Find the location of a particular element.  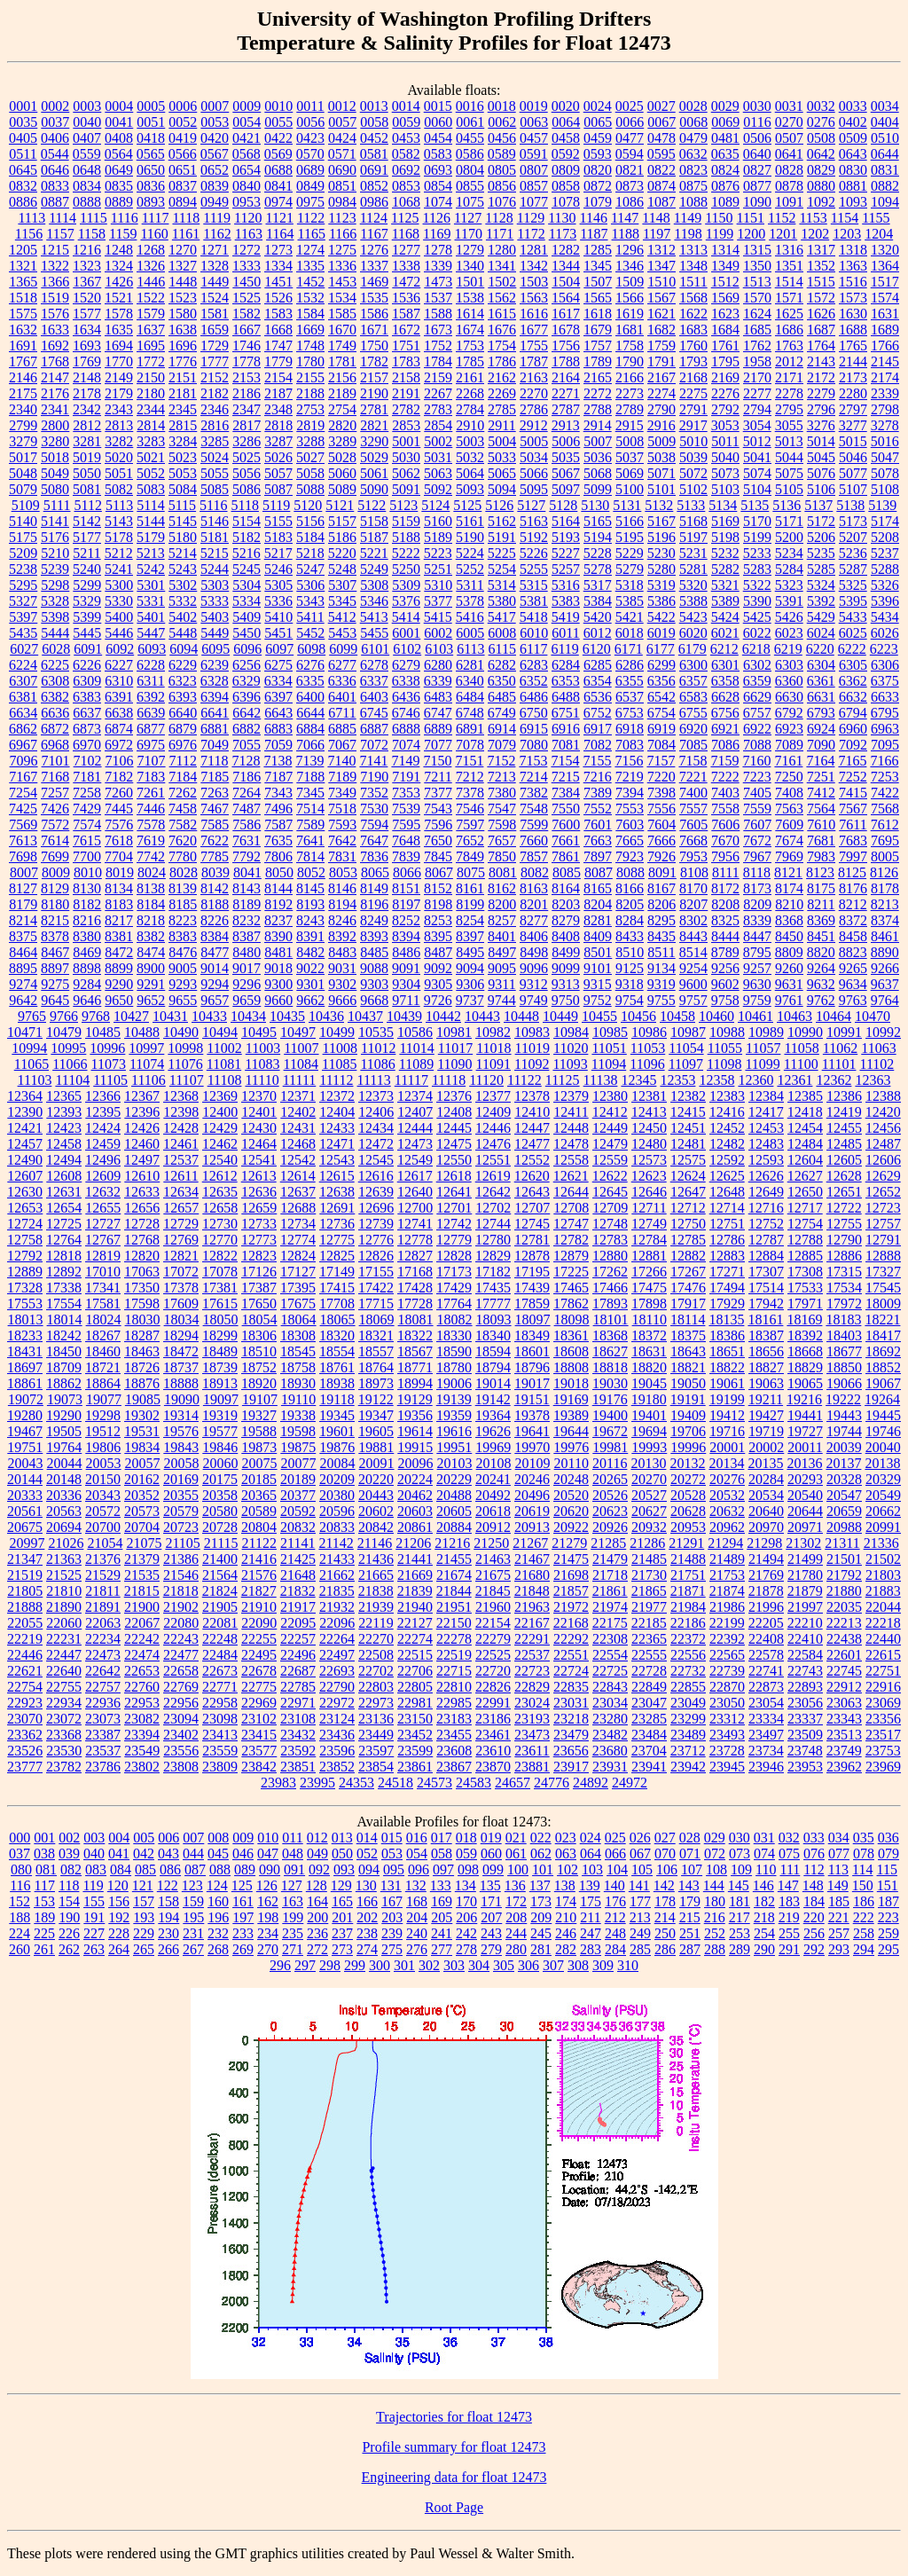

21499 is located at coordinates (805, 1559).